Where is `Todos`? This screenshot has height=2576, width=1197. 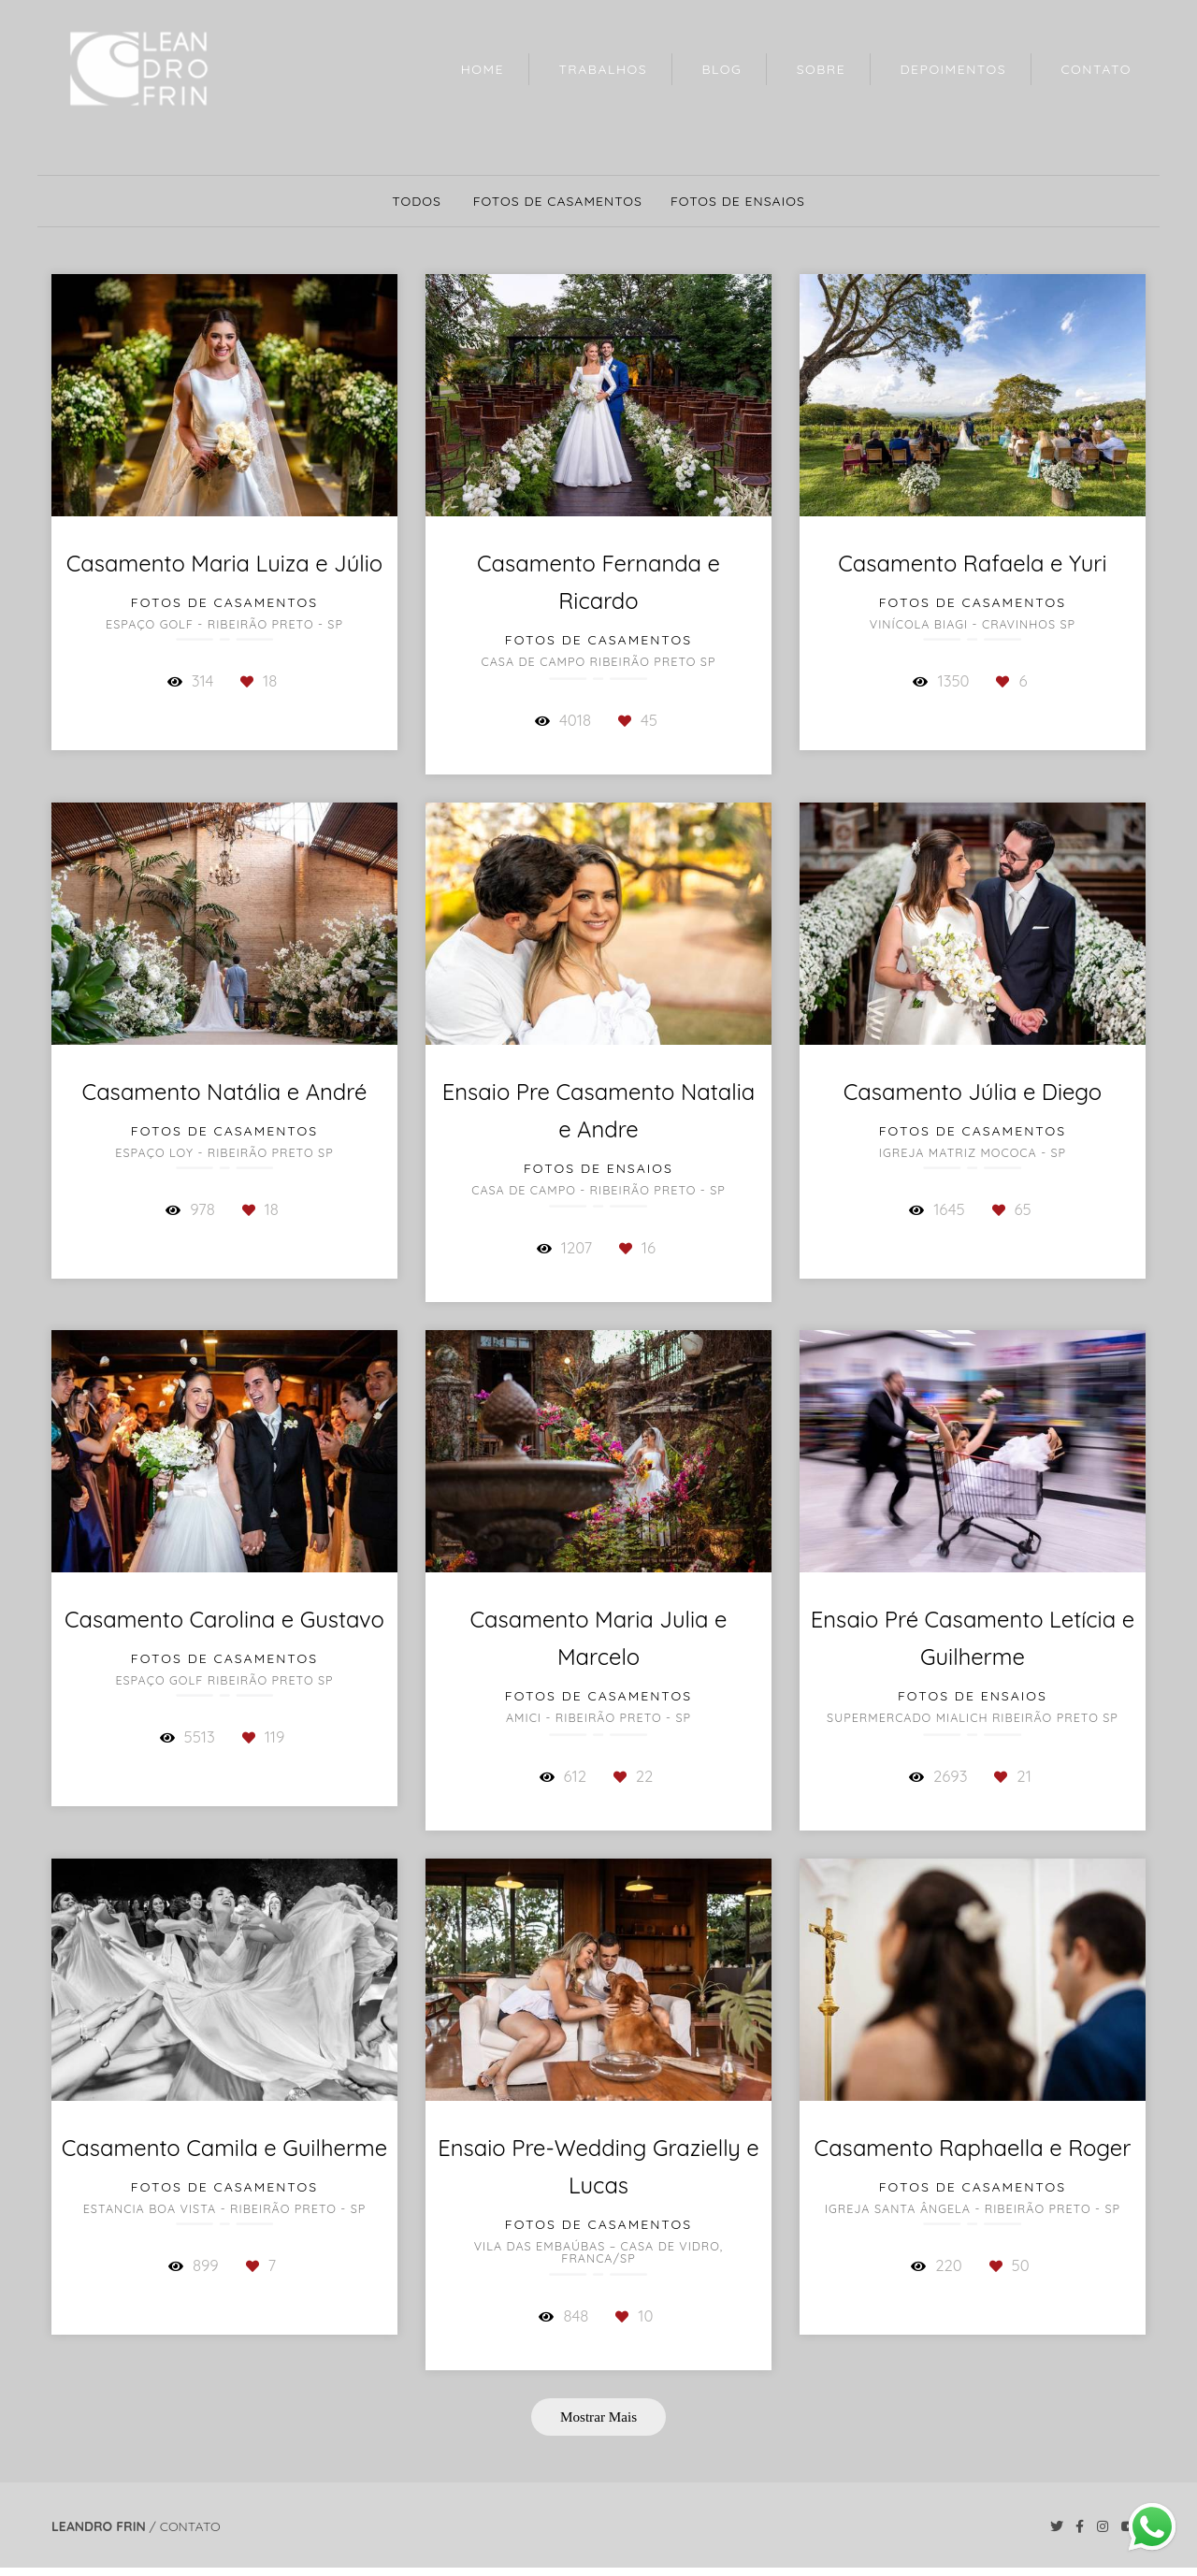
Todos is located at coordinates (416, 201).